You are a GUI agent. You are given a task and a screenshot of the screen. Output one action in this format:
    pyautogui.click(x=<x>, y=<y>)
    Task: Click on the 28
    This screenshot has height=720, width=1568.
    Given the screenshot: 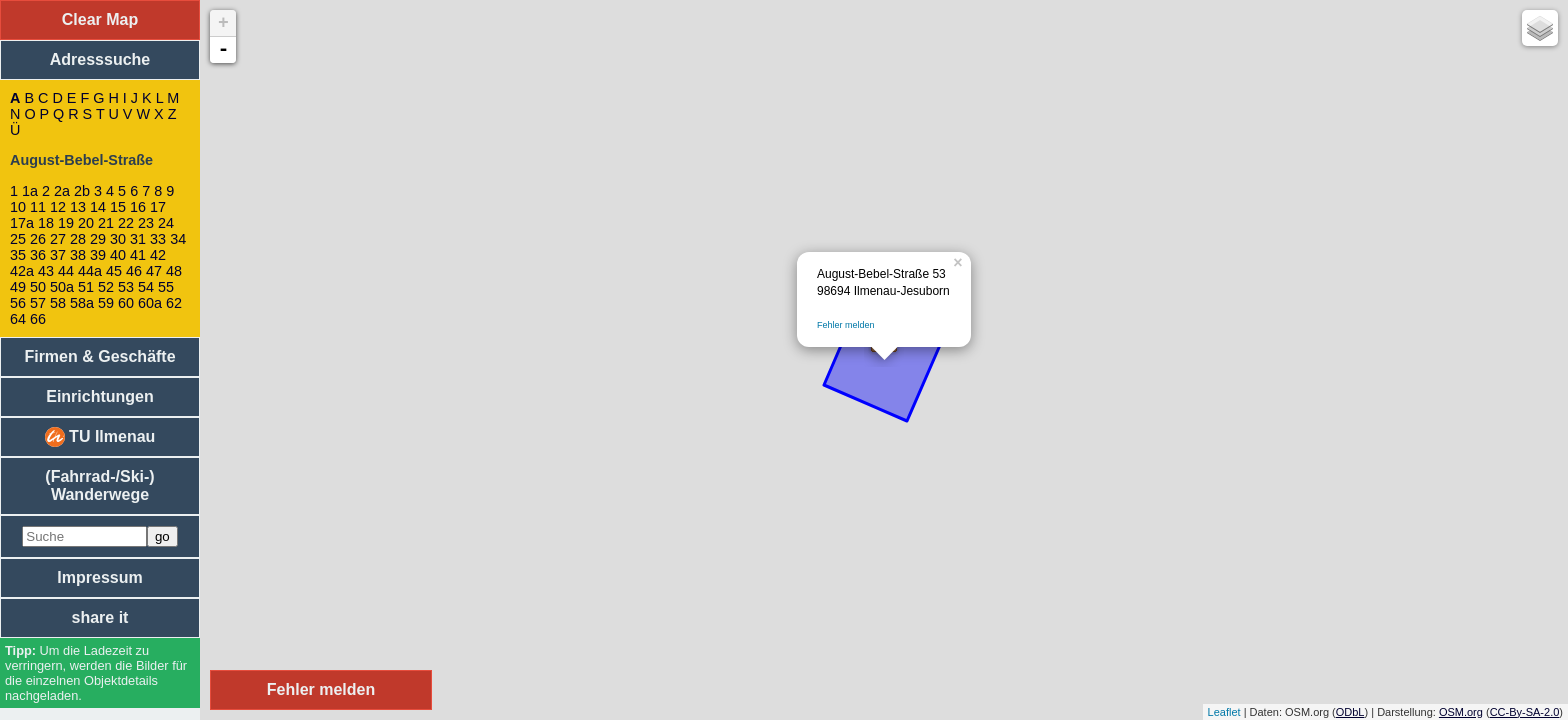 What is the action you would take?
    pyautogui.click(x=78, y=239)
    